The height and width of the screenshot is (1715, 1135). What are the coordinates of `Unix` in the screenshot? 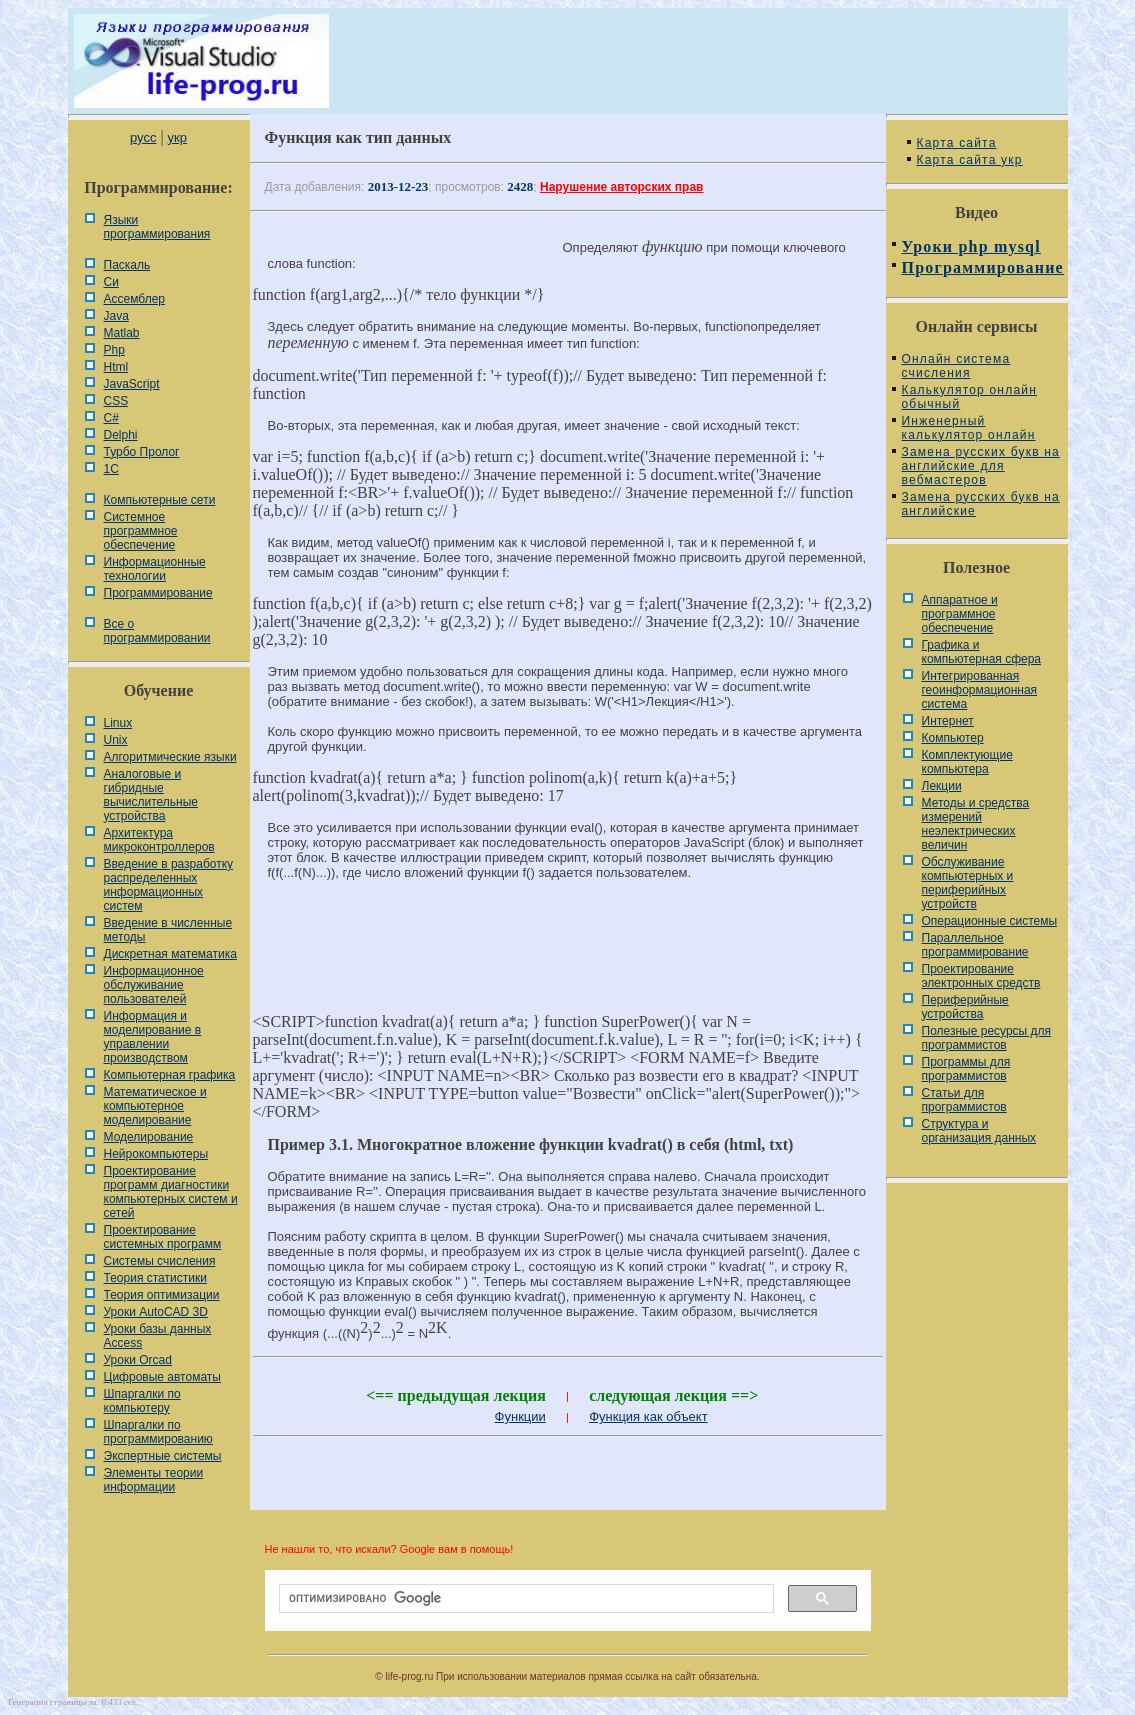 It's located at (116, 740).